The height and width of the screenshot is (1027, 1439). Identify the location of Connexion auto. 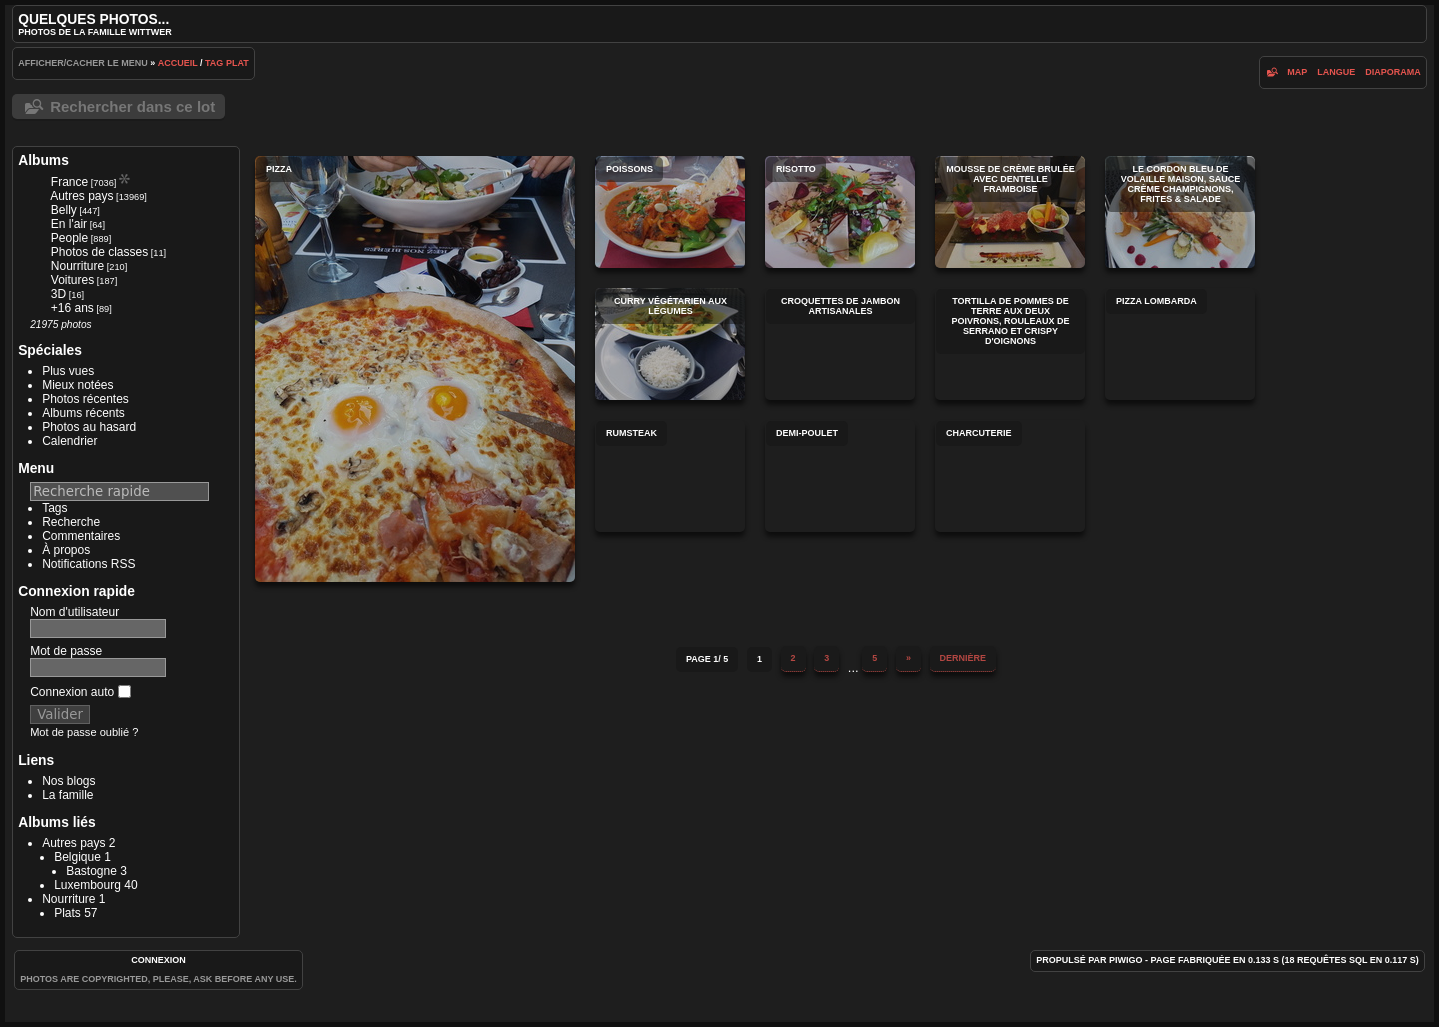
(80, 692).